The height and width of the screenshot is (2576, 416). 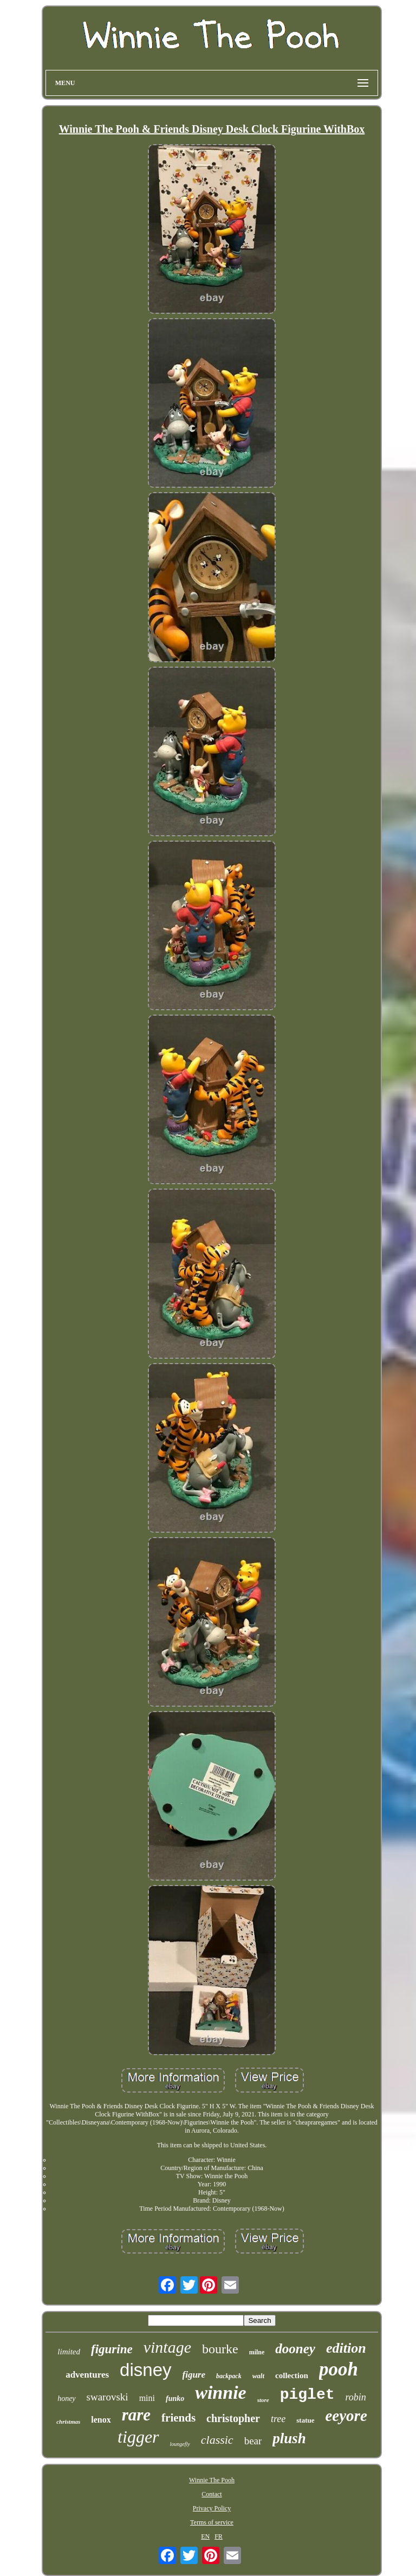 What do you see at coordinates (305, 2420) in the screenshot?
I see `statue` at bounding box center [305, 2420].